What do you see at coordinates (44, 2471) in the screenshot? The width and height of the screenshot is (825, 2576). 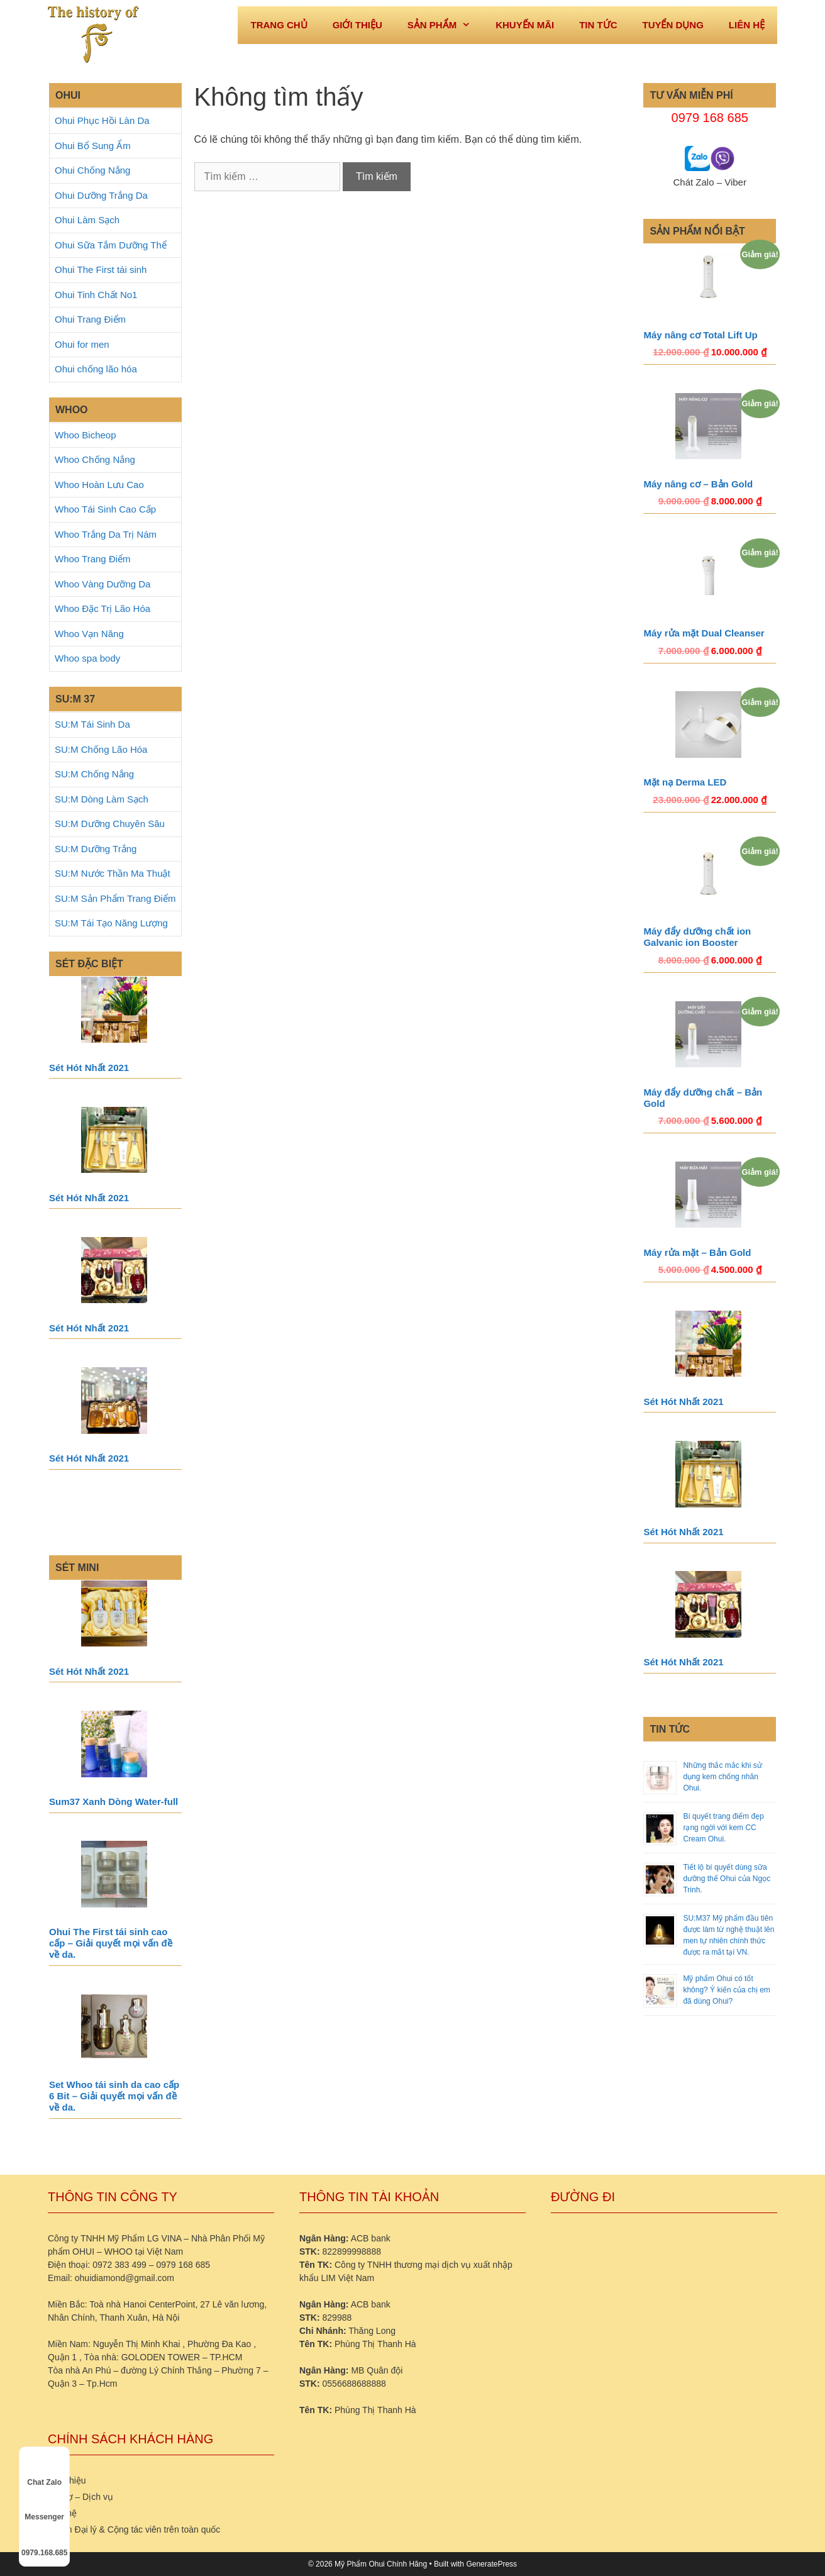 I see `Chat Zalo` at bounding box center [44, 2471].